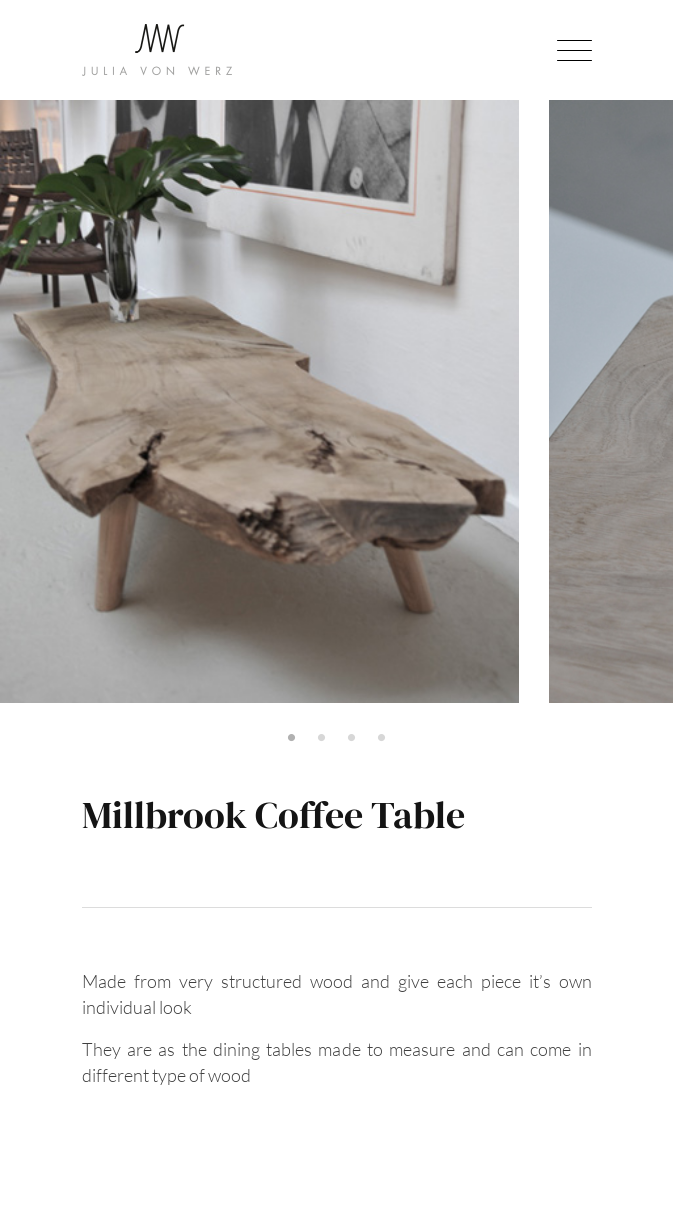  I want to click on 4 [tab], so click(382, 738).